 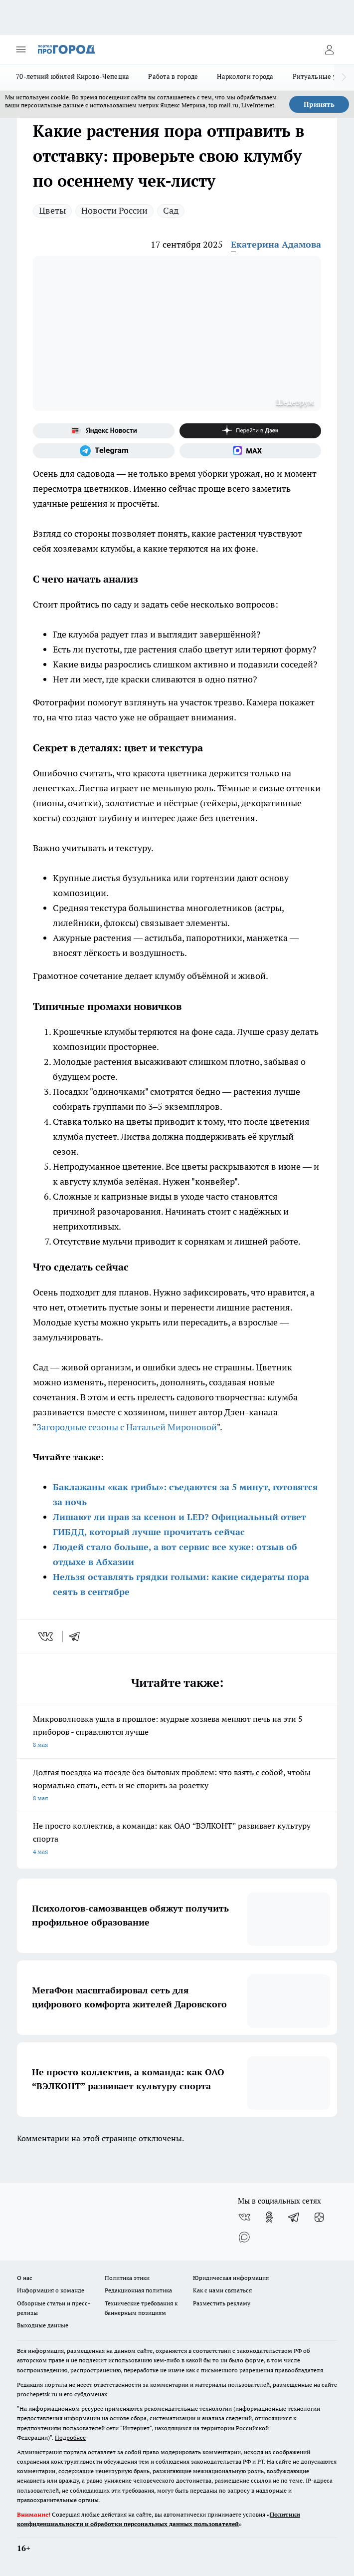 What do you see at coordinates (329, 49) in the screenshot?
I see `[Войти на сайт]` at bounding box center [329, 49].